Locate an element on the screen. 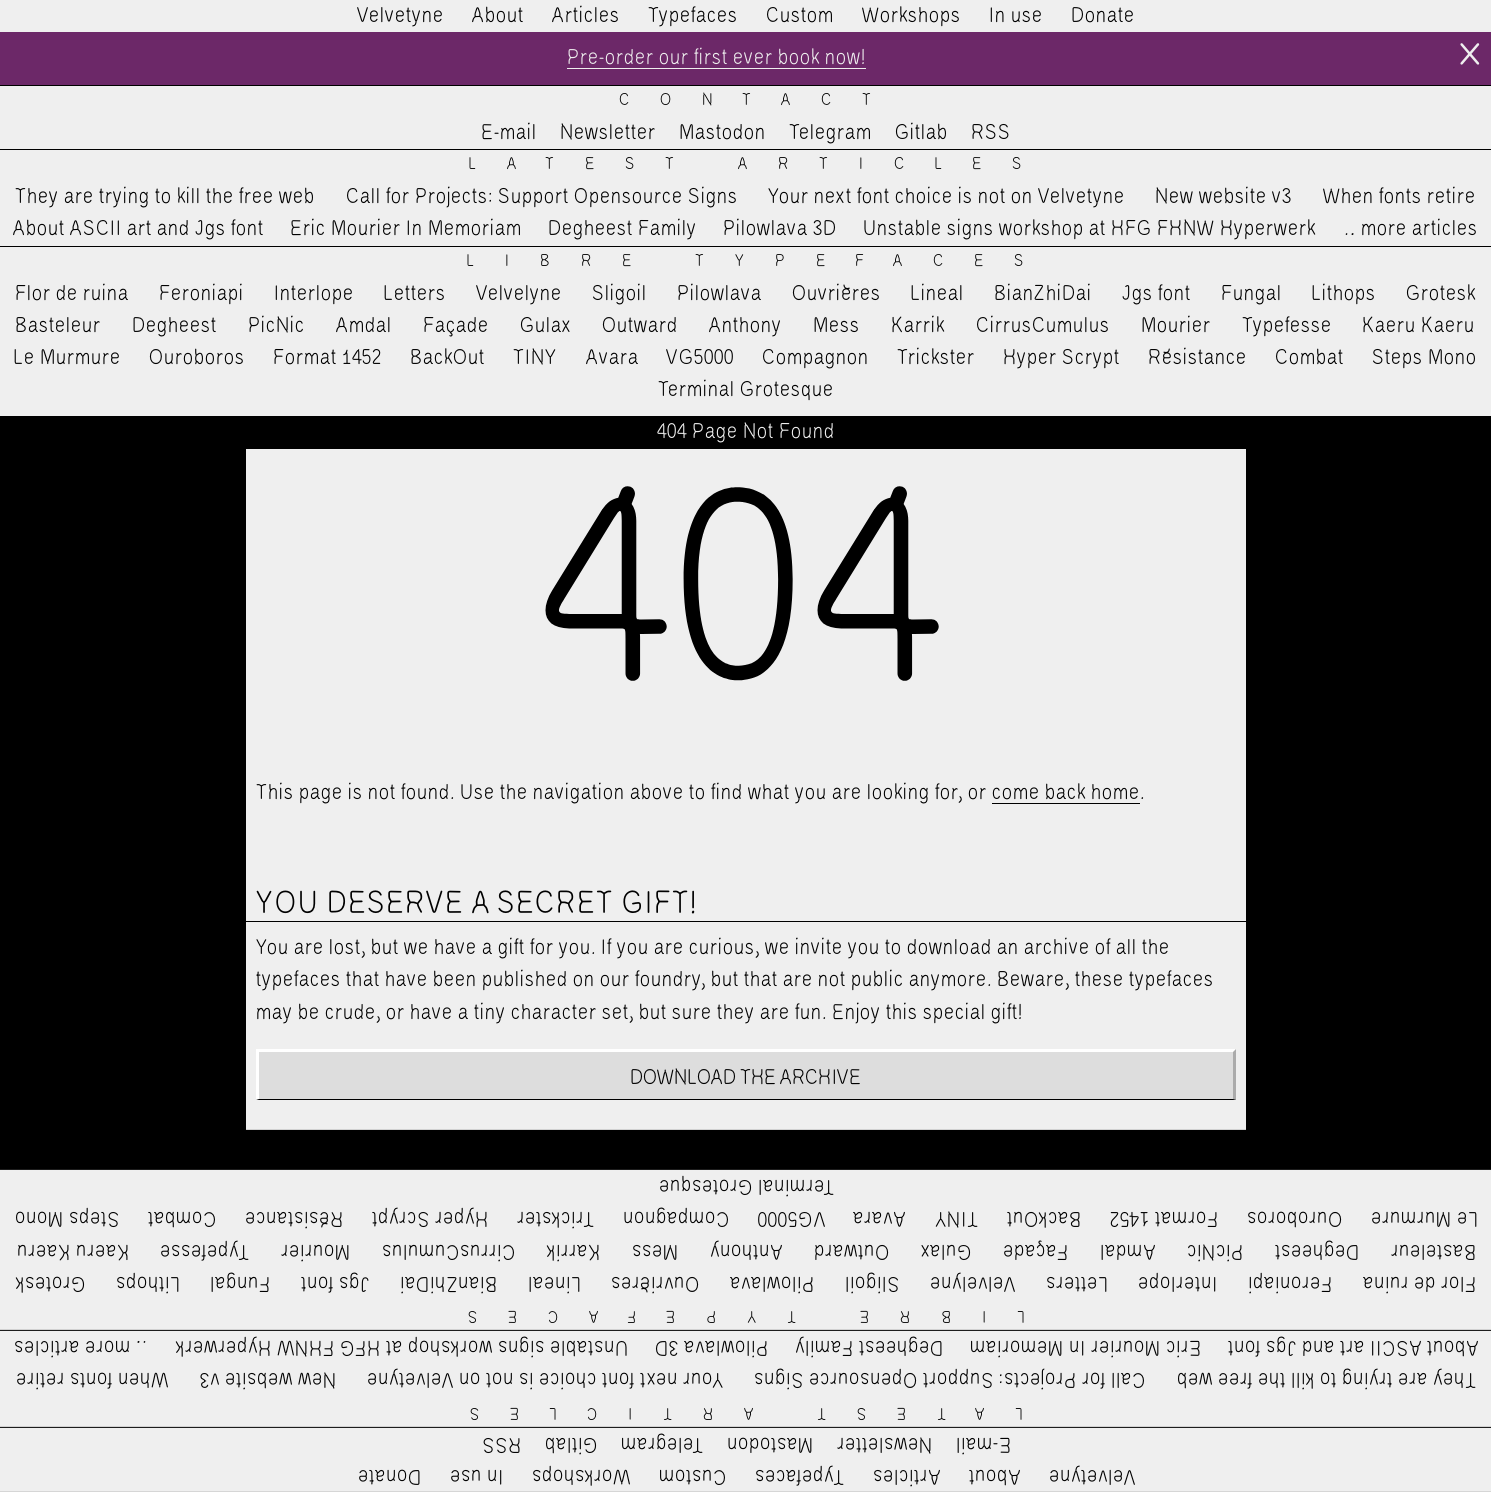 The height and width of the screenshot is (1492, 1491). Feroniapi is located at coordinates (201, 294).